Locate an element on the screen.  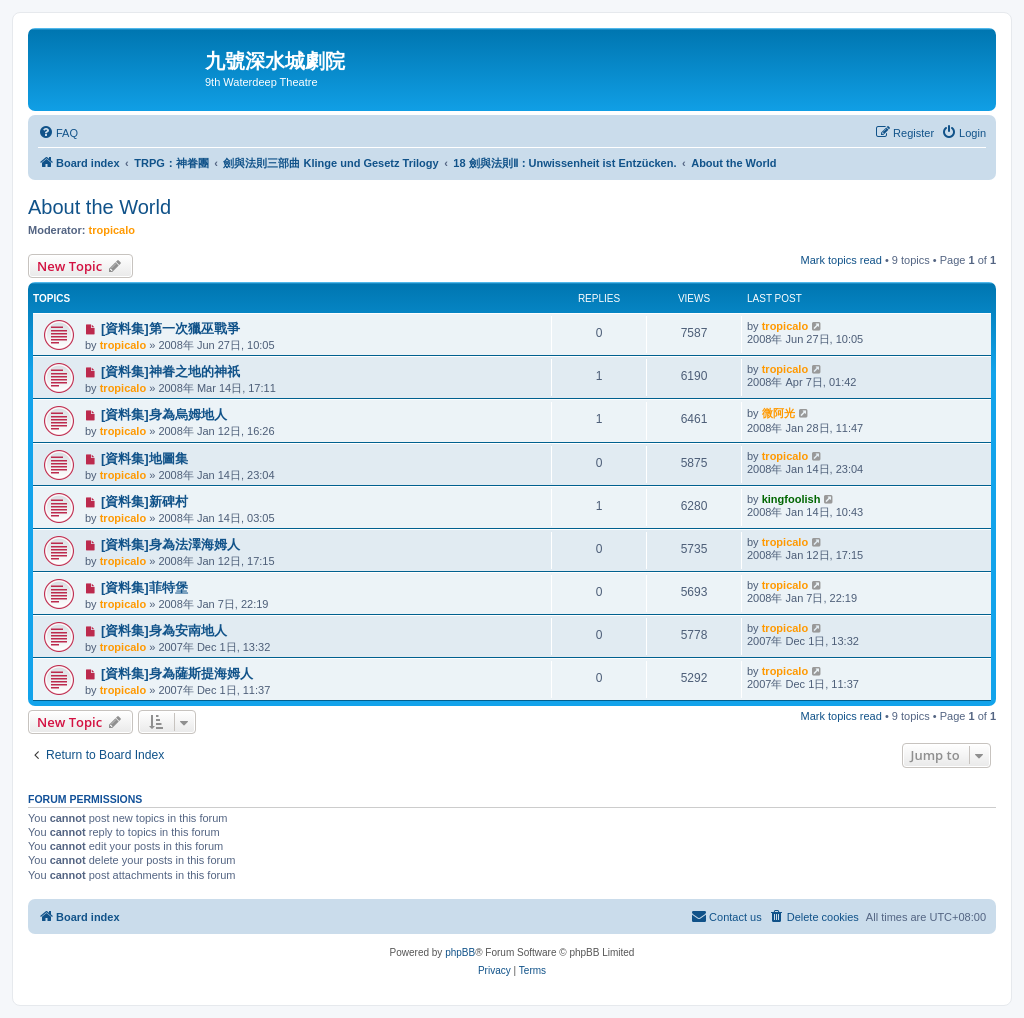
[資料集]新碑村 is located at coordinates (144, 501).